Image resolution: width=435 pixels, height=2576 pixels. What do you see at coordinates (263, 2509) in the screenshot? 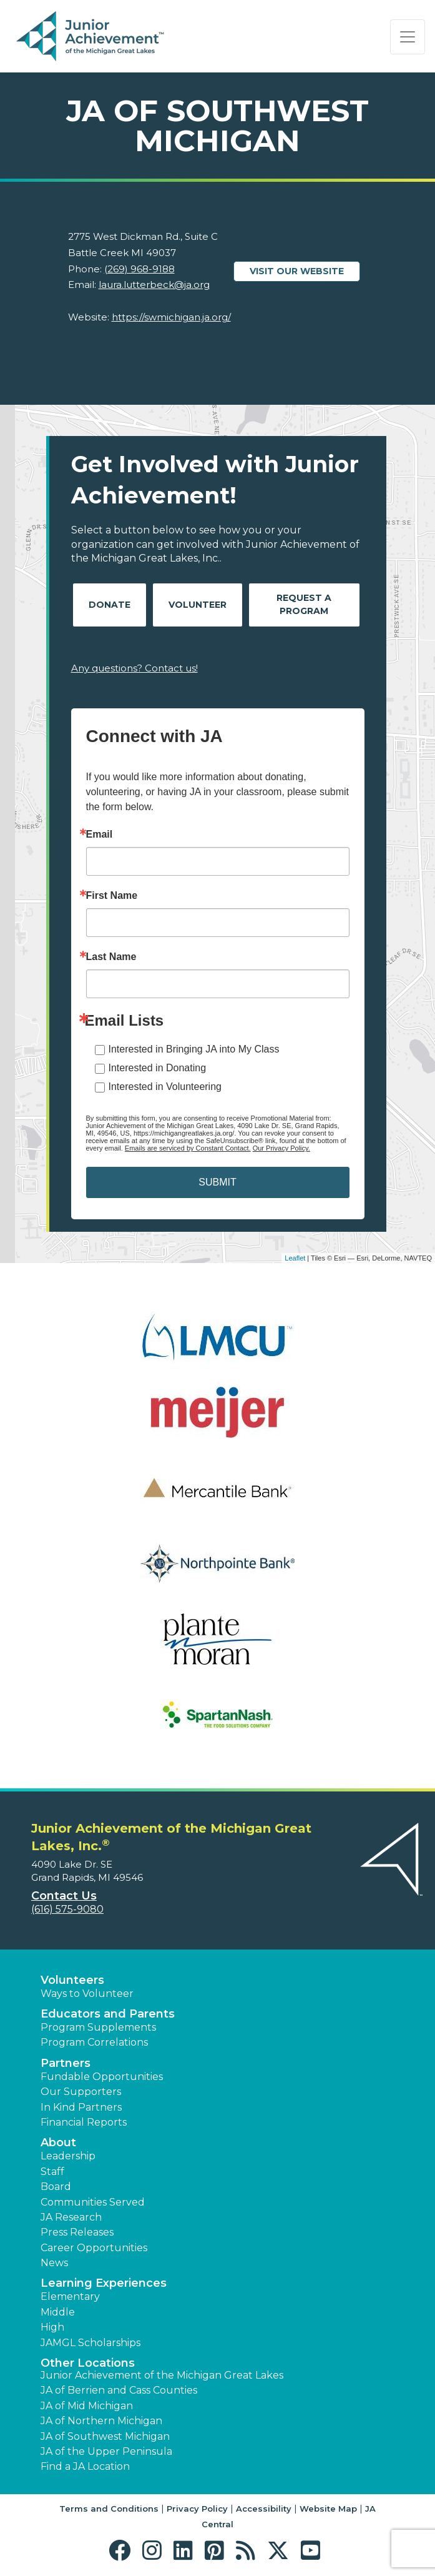
I see `Accessibility [button]` at bounding box center [263, 2509].